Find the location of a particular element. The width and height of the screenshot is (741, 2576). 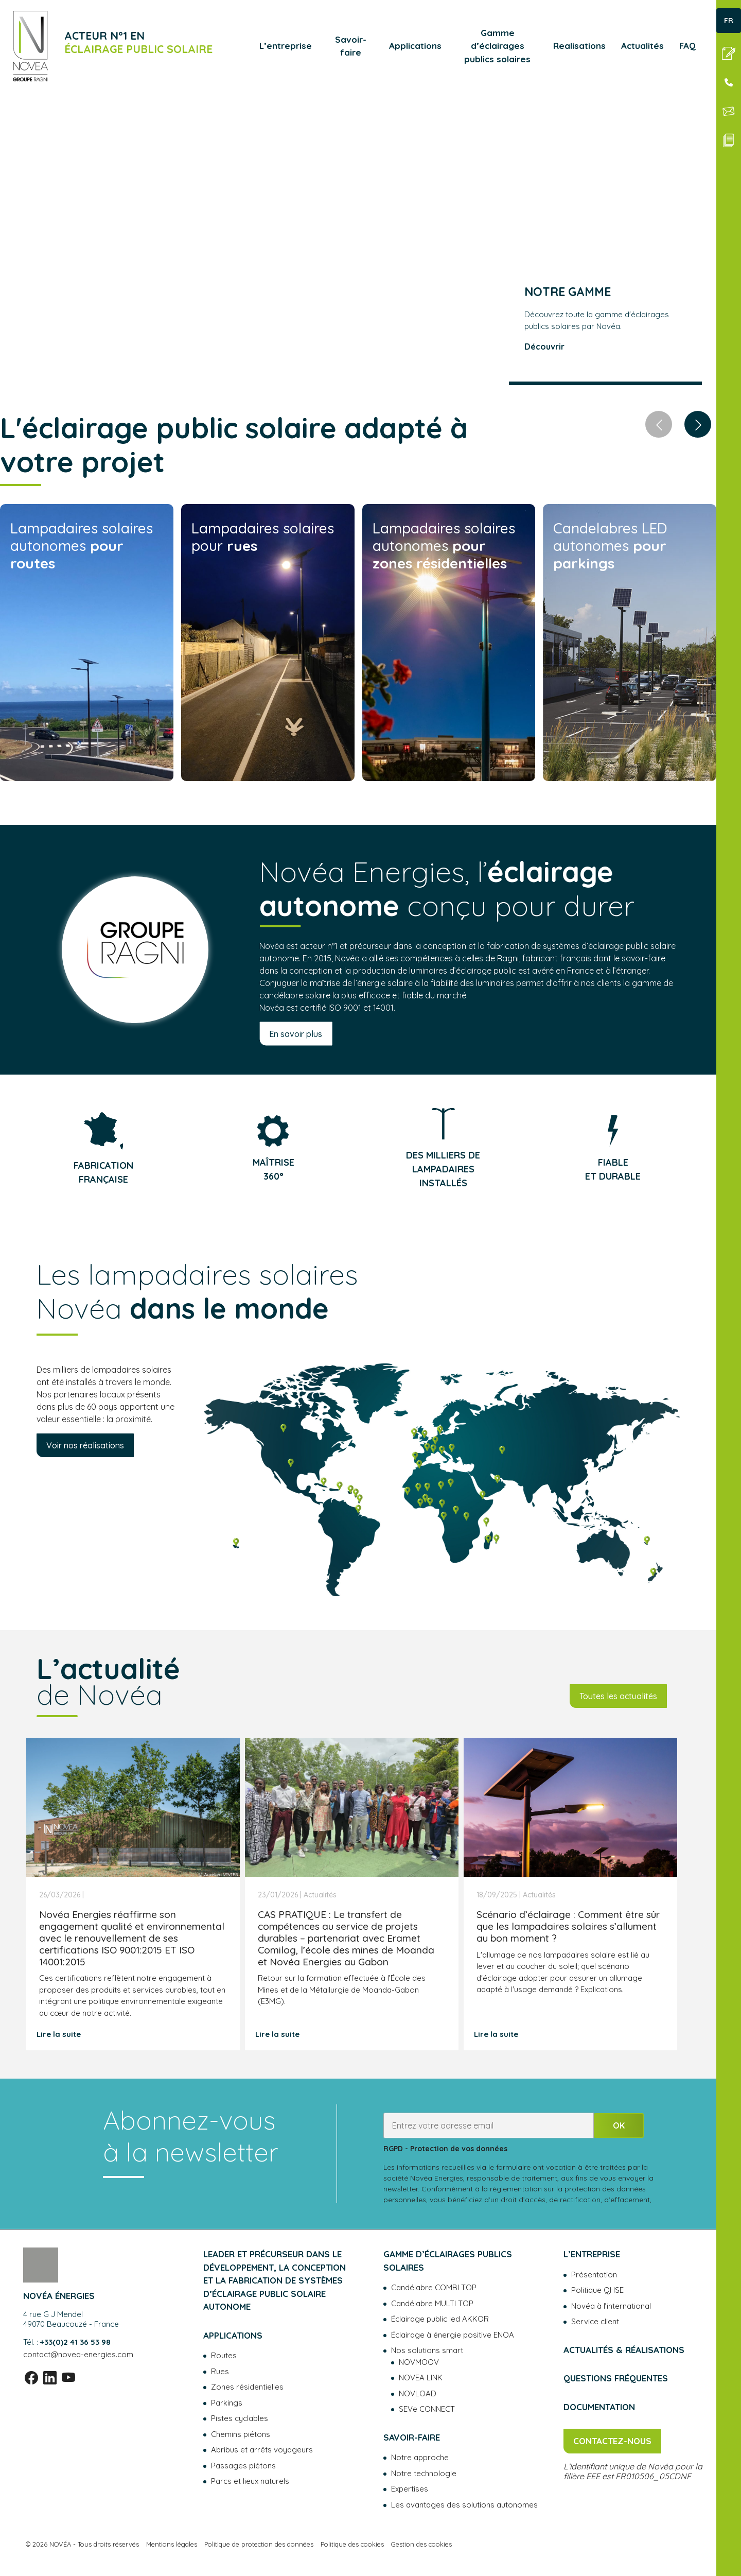

Expertises is located at coordinates (409, 2489).